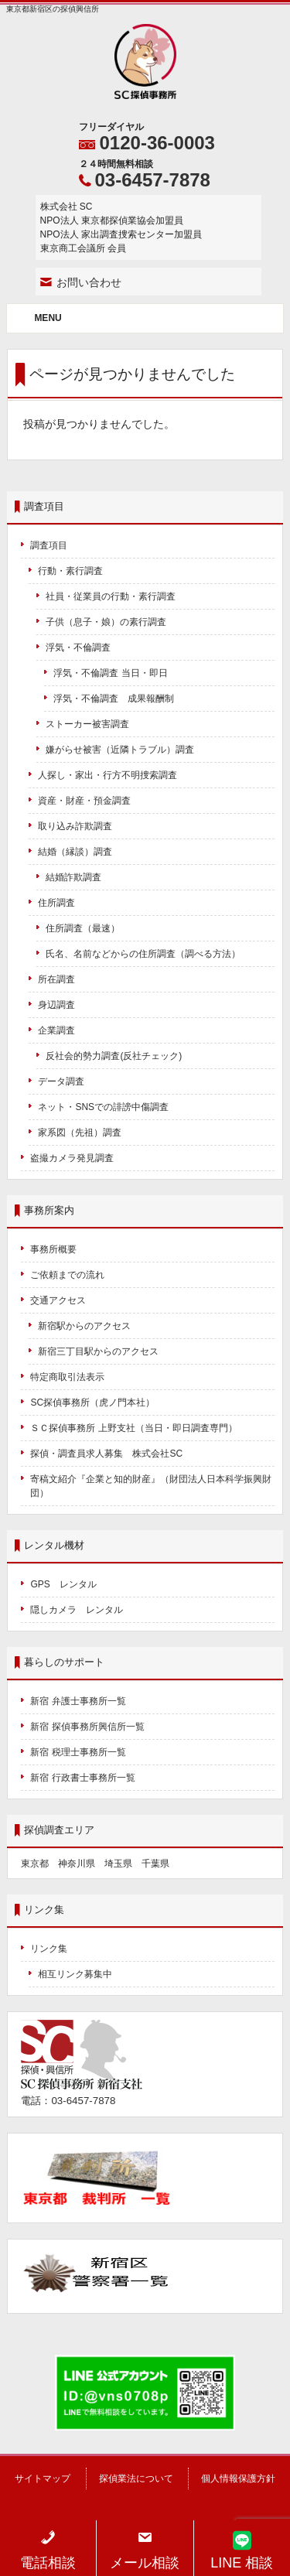  Describe the element at coordinates (42, 2478) in the screenshot. I see `サイトマップ` at that location.